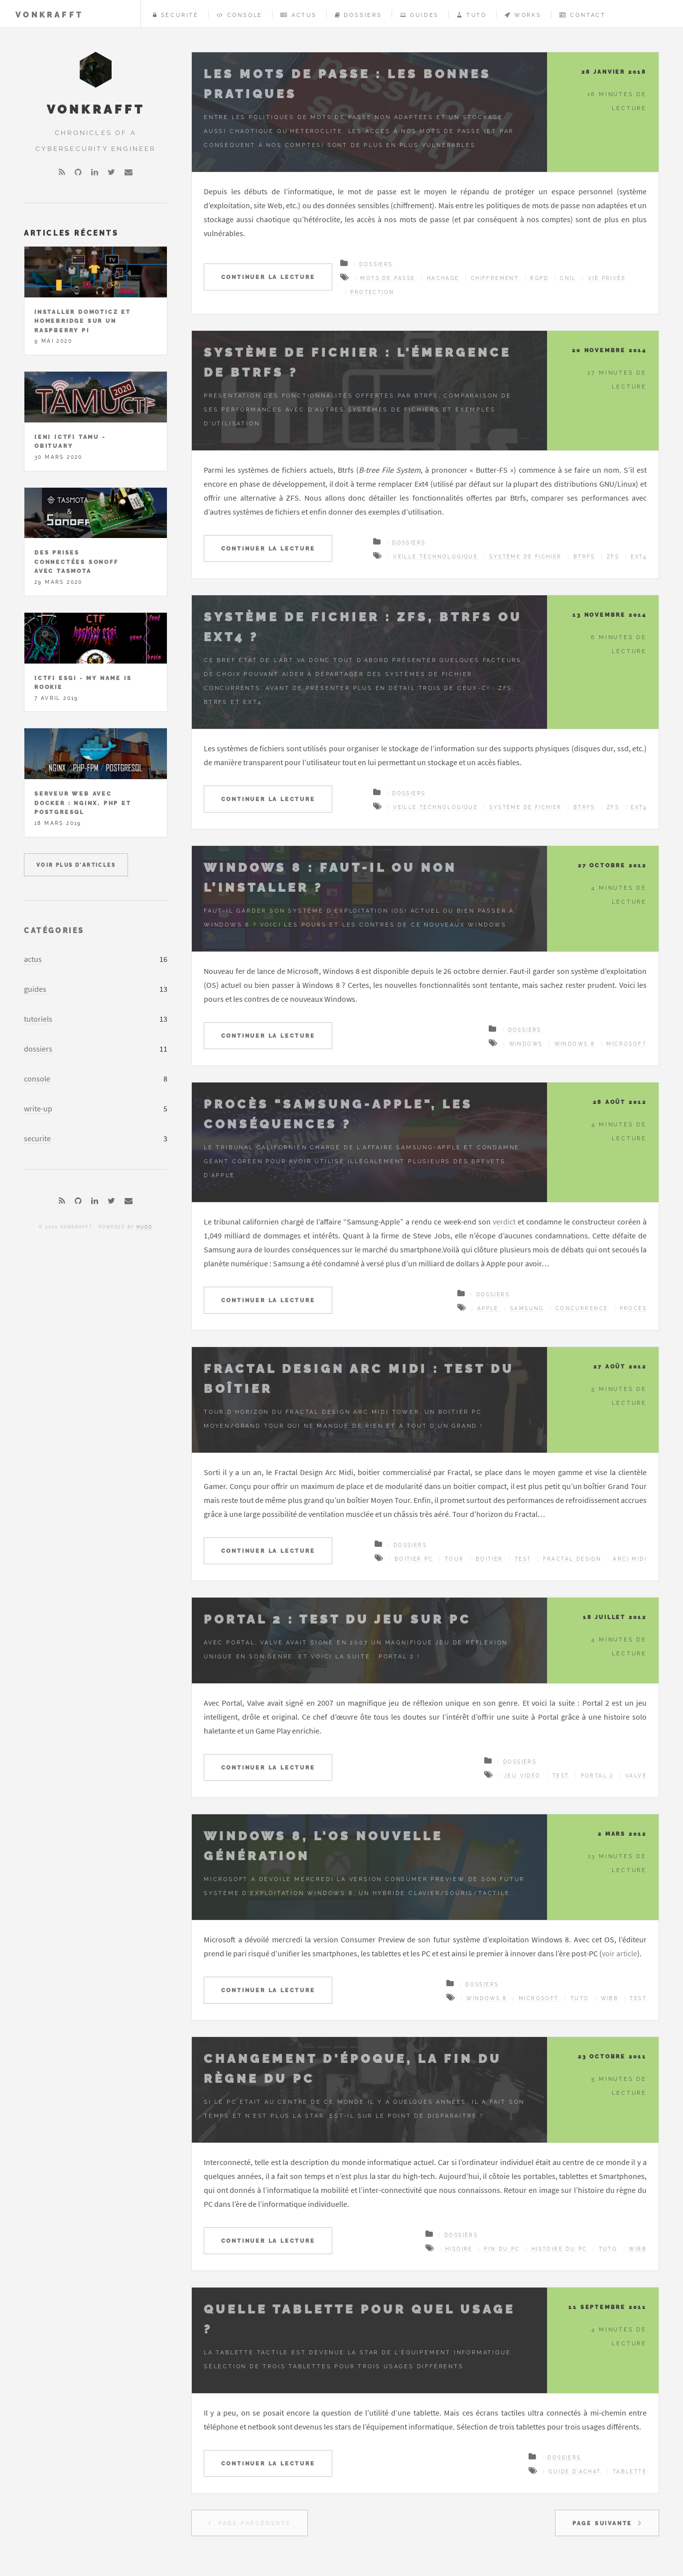 The height and width of the screenshot is (2576, 683). Describe the element at coordinates (37, 1079) in the screenshot. I see `console` at that location.